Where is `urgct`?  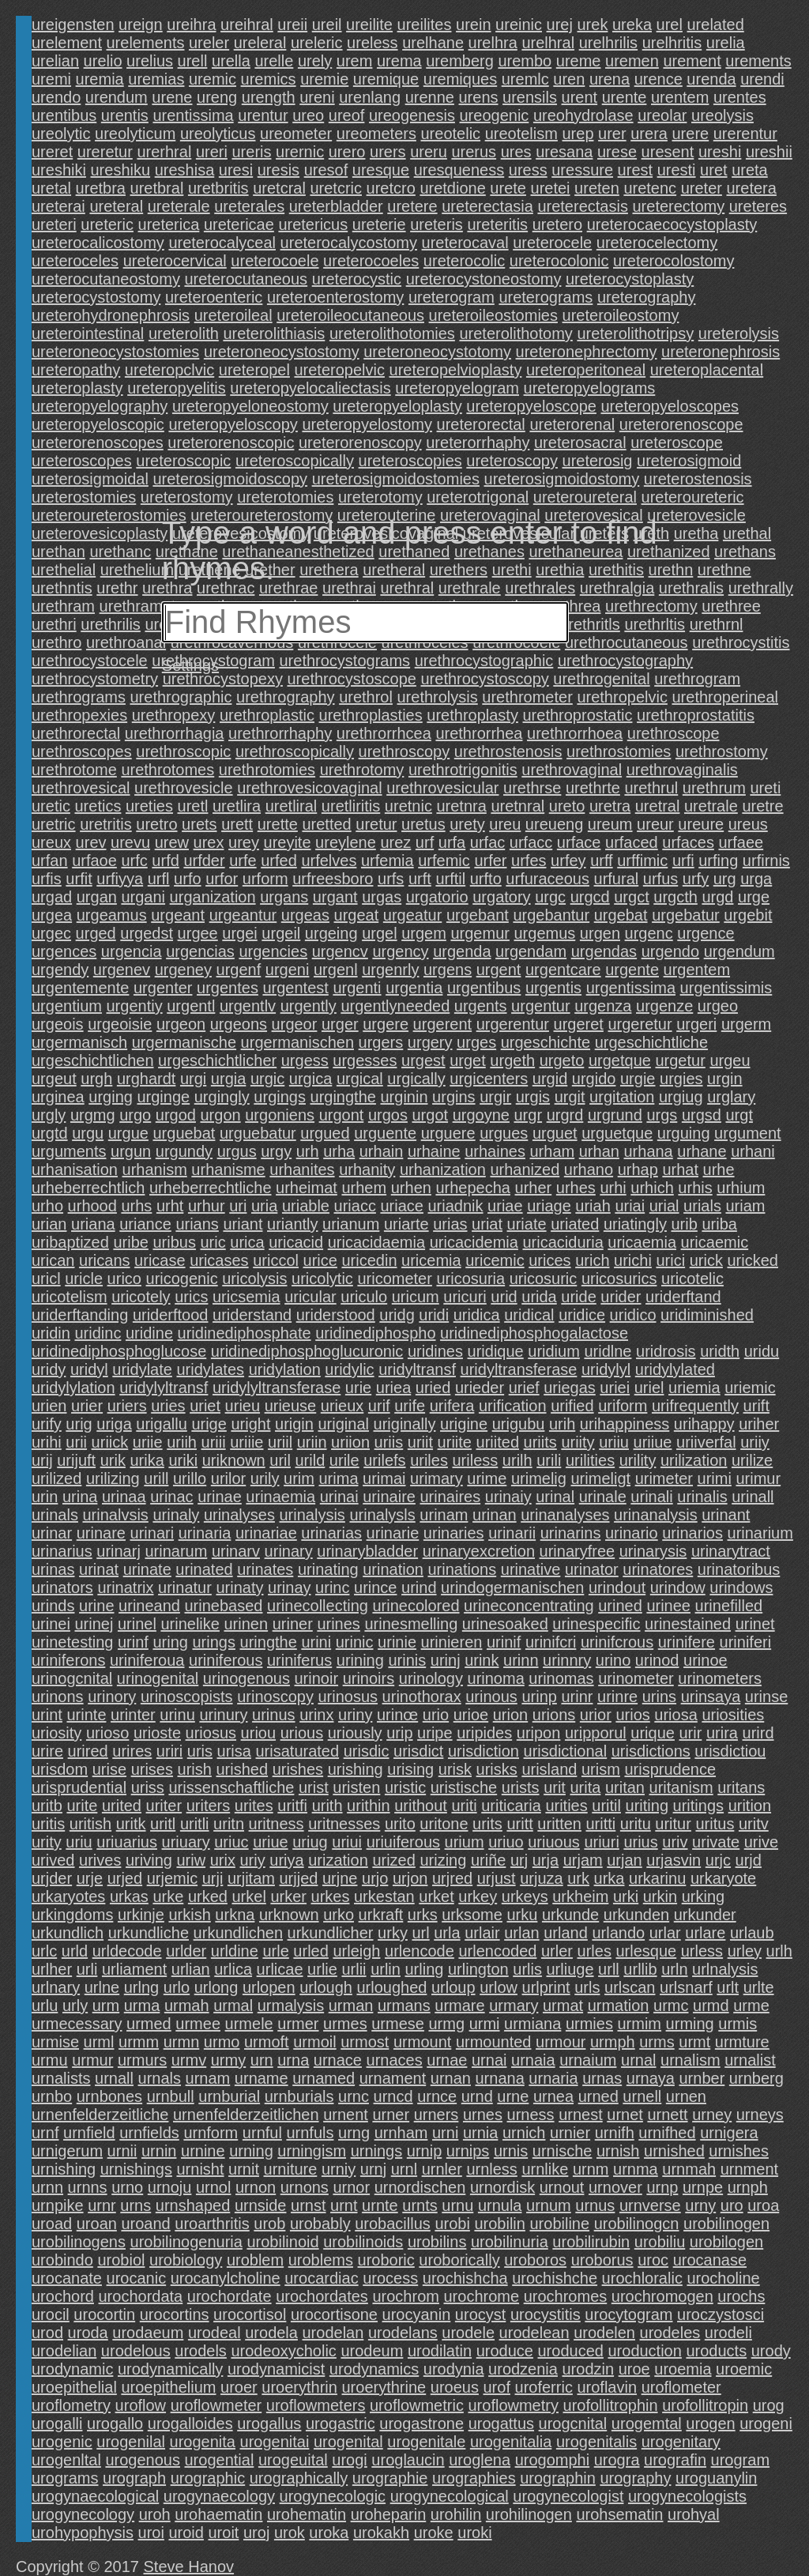
urgct is located at coordinates (631, 897).